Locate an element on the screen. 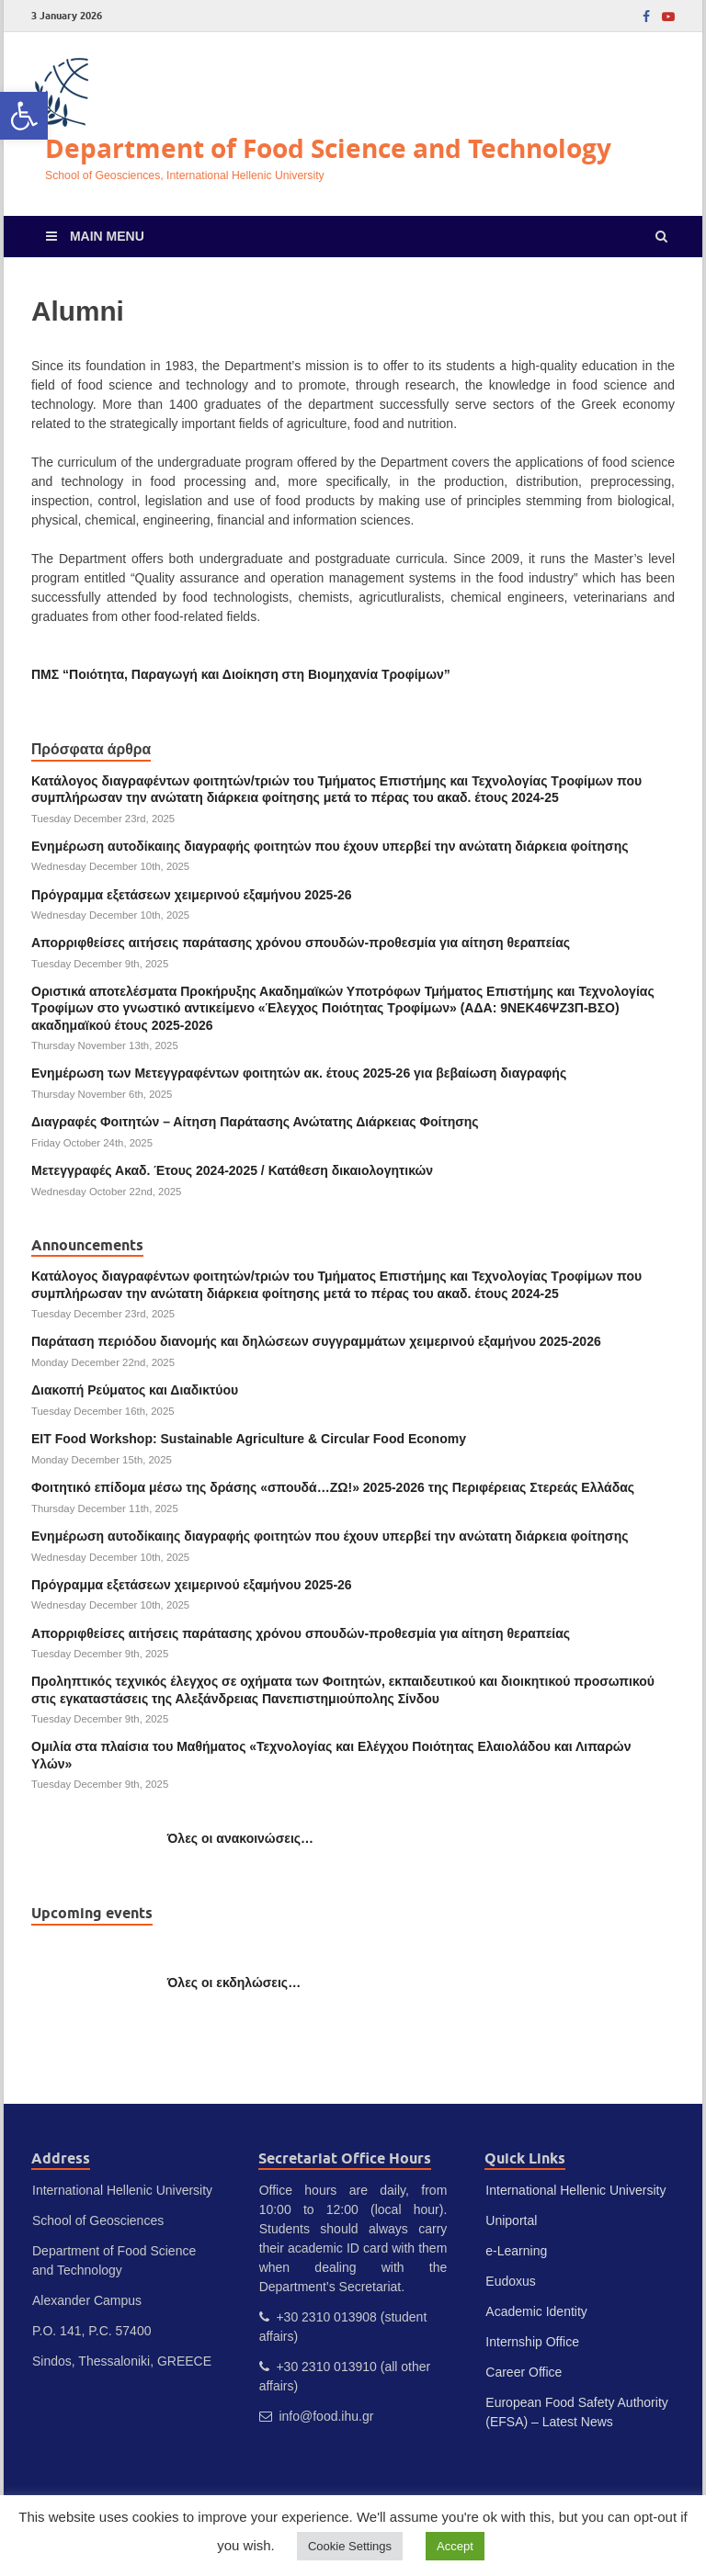  Academic Identity [link] is located at coordinates (536, 2311).